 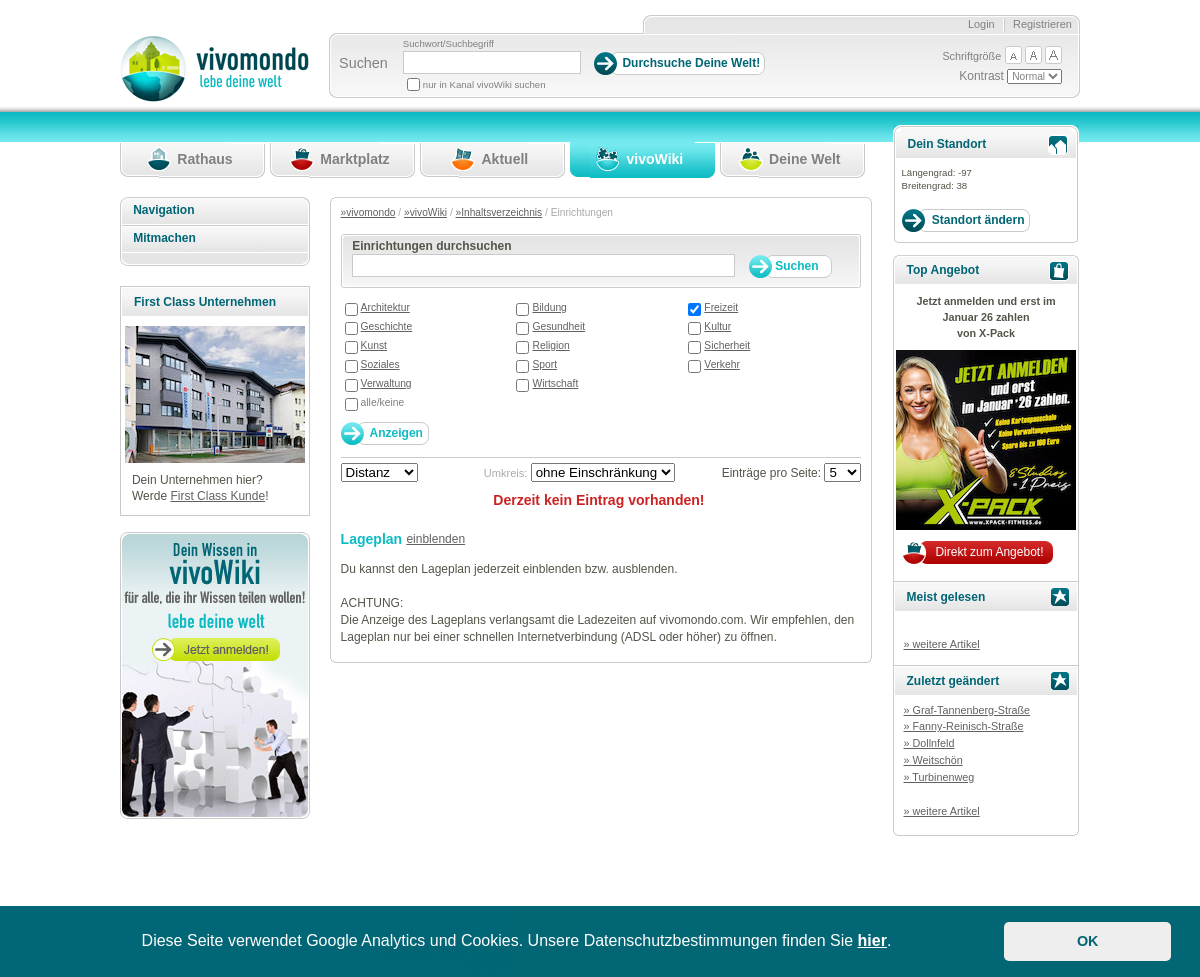 I want to click on » Dollnfeld, so click(x=928, y=743).